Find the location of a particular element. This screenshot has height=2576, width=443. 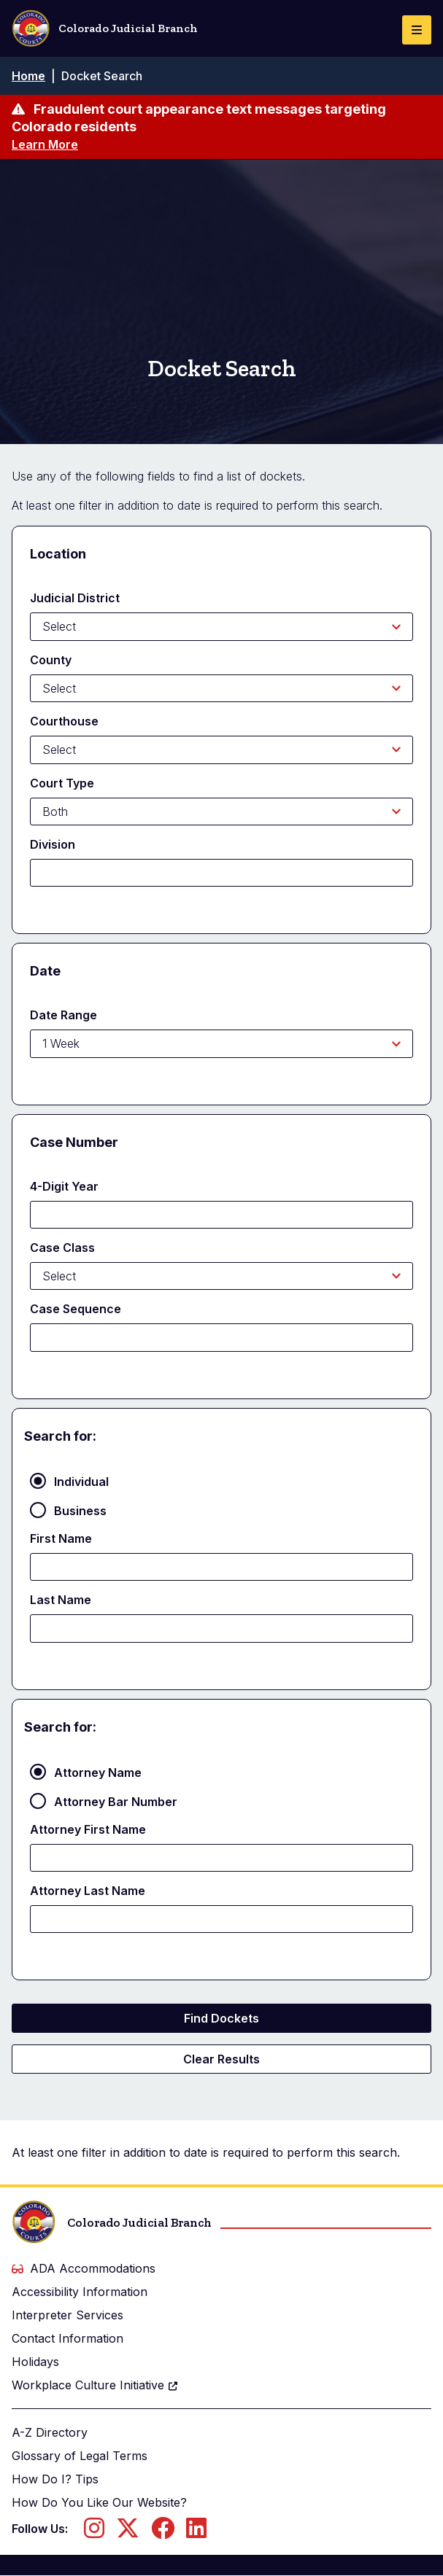

How Do I? Tips is located at coordinates (55, 2479).